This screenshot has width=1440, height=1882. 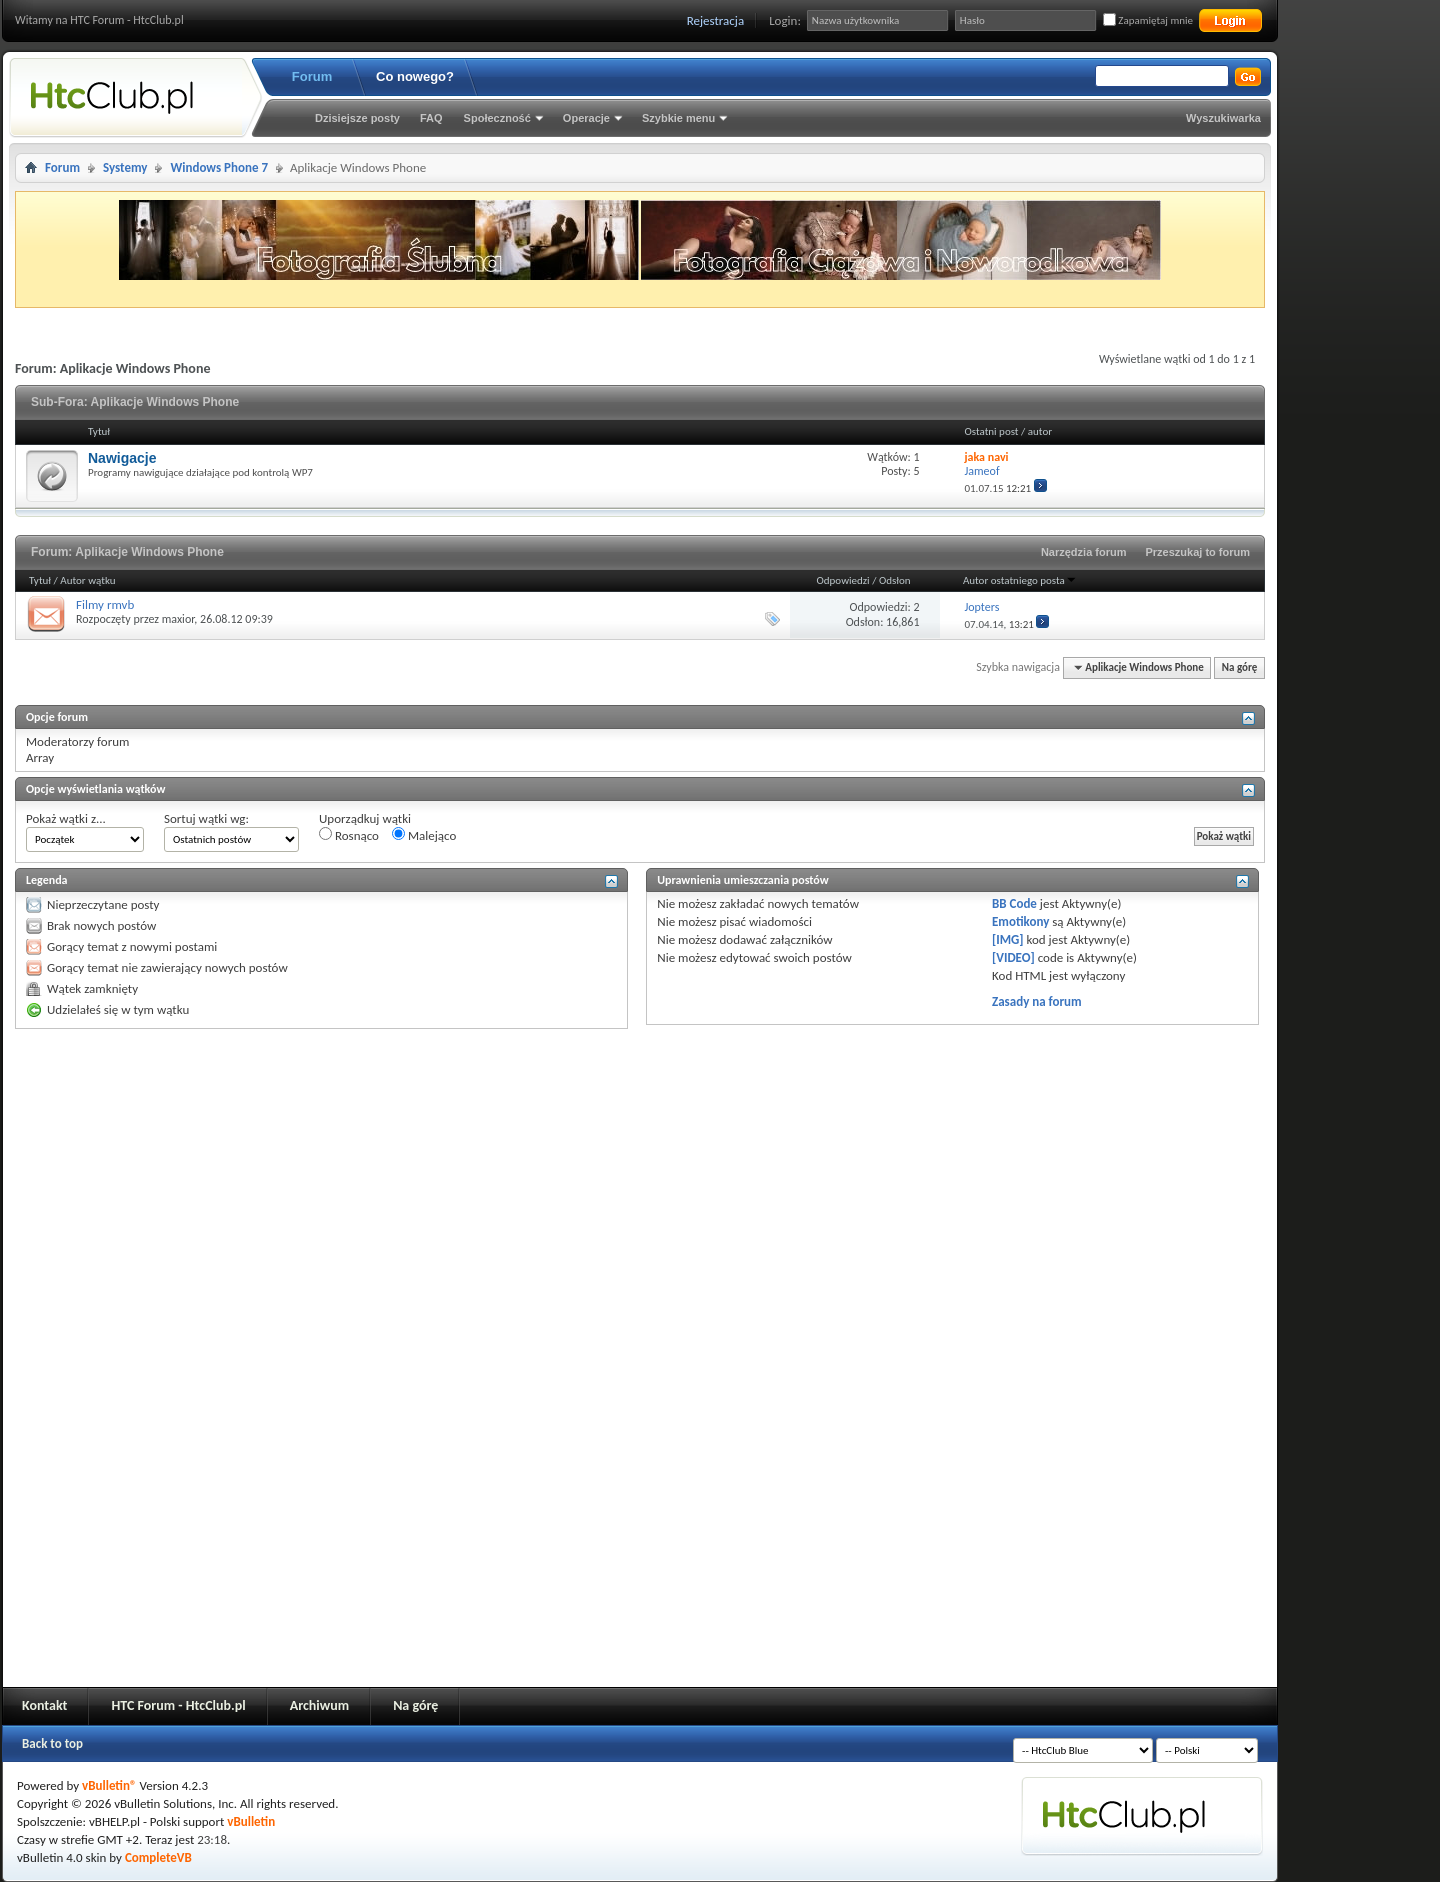 What do you see at coordinates (1084, 552) in the screenshot?
I see `Narzędzia forum` at bounding box center [1084, 552].